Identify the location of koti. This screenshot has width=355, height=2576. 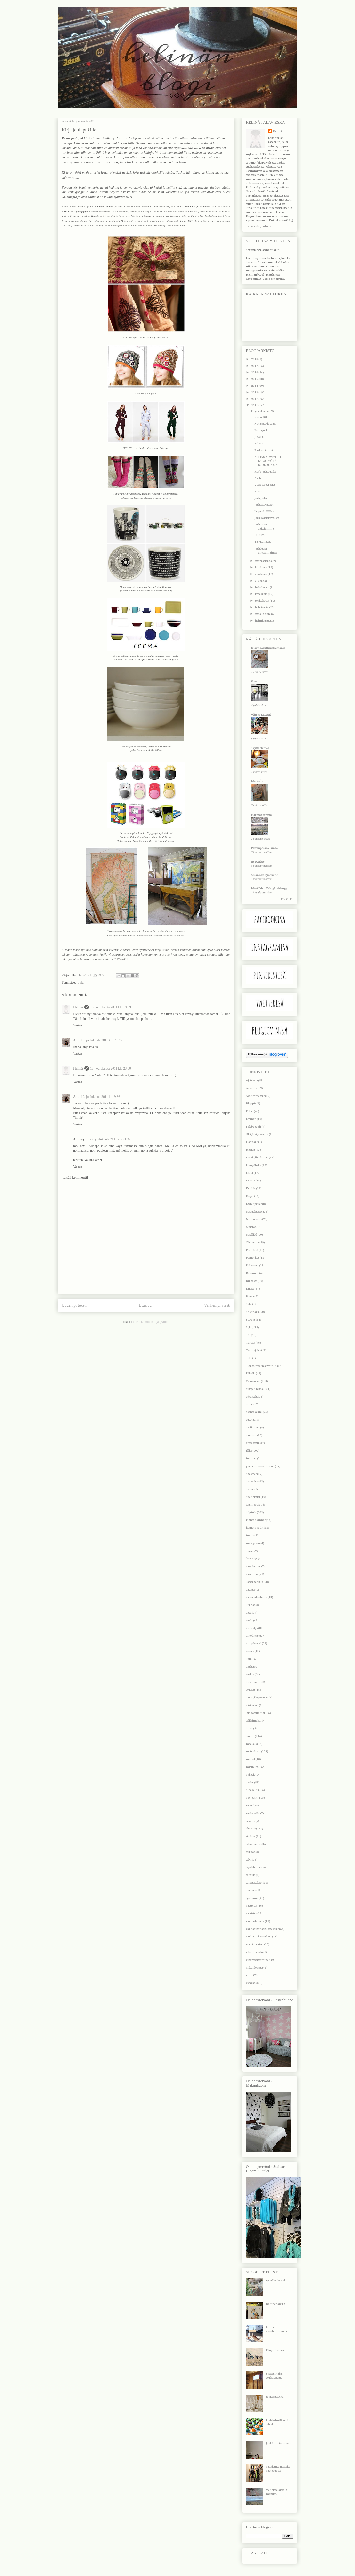
(248, 1659).